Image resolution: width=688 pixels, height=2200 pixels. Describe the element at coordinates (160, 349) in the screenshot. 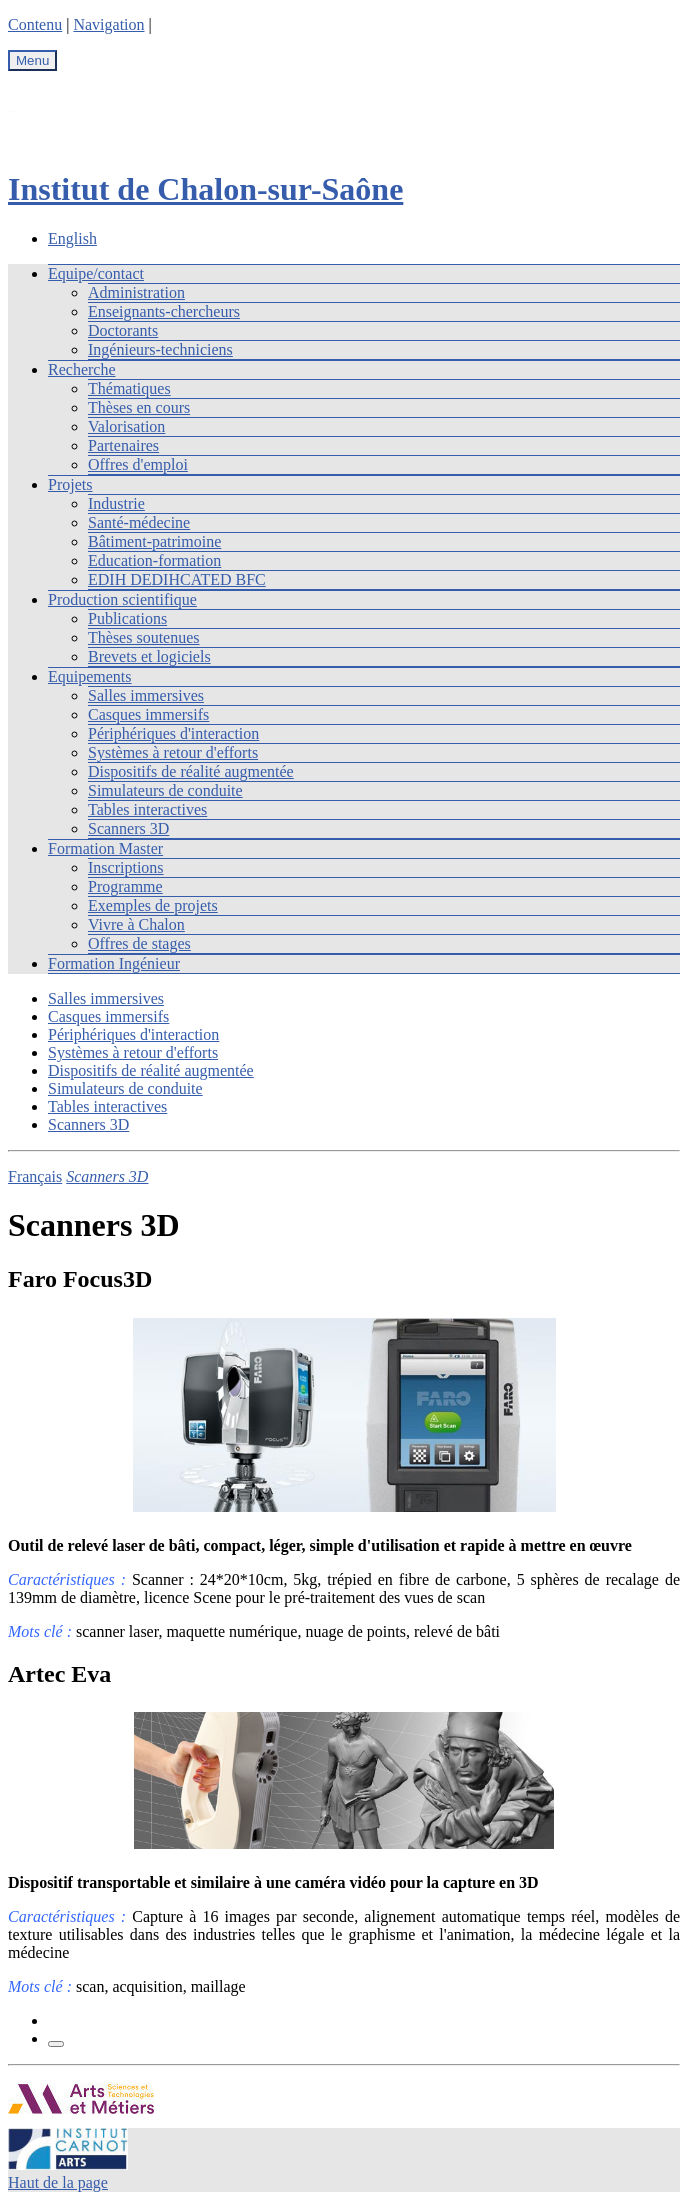

I see `Ingénieurs-techniciens` at that location.